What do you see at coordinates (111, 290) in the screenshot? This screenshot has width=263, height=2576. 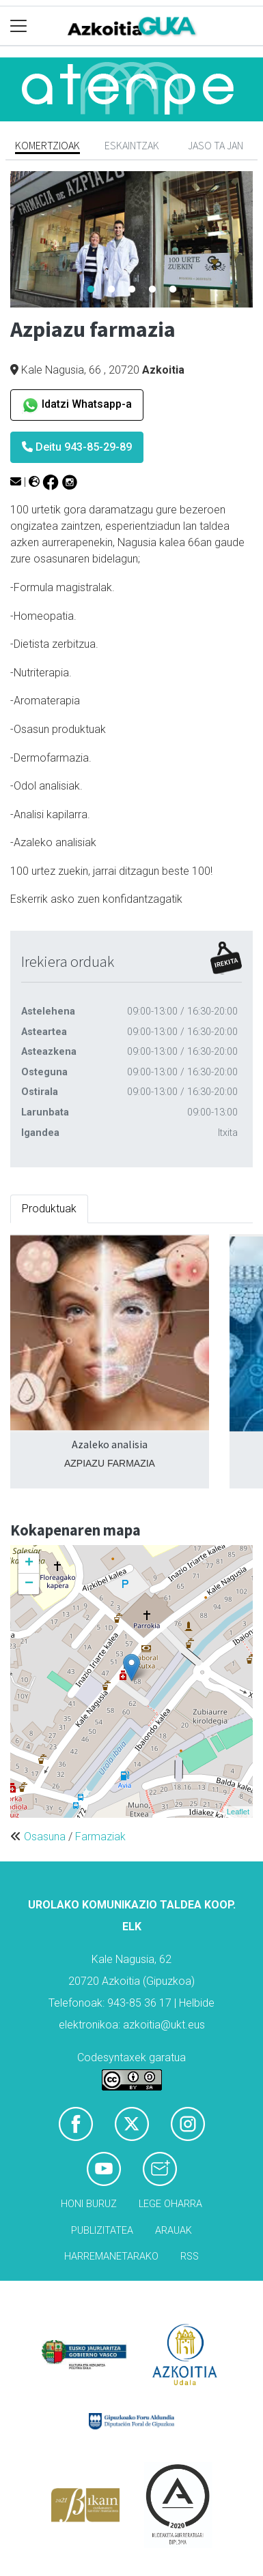 I see `2 [tab]` at bounding box center [111, 290].